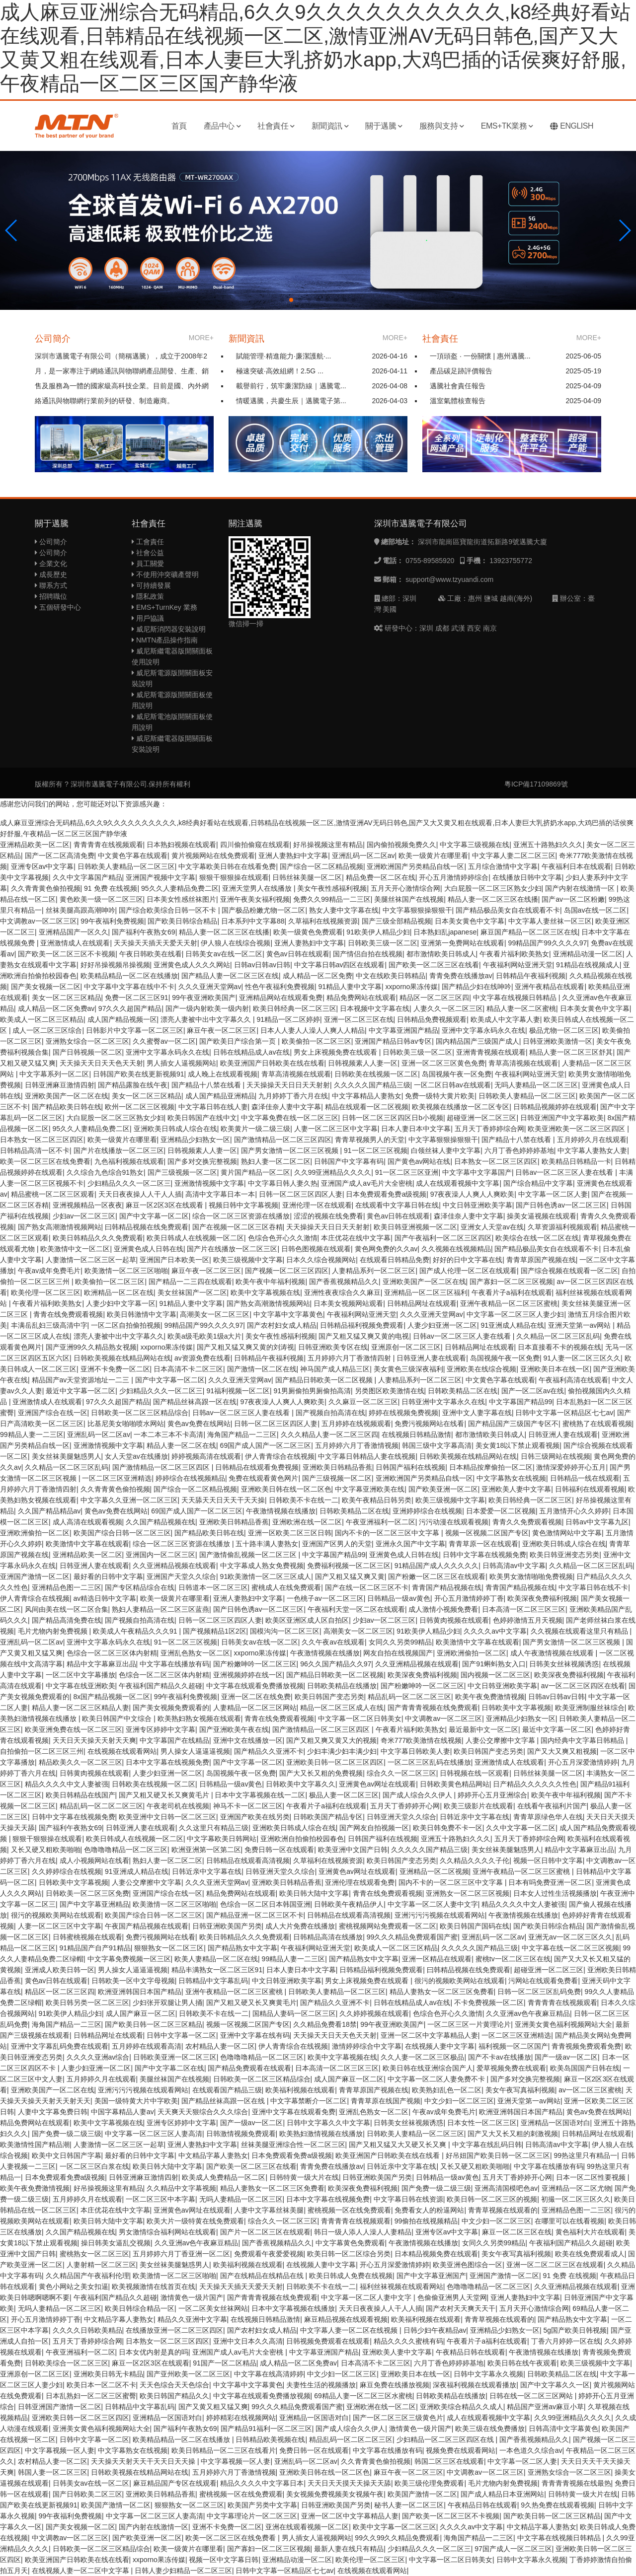  What do you see at coordinates (454, 1784) in the screenshot?
I see `日韩欧美黄色精品网站` at bounding box center [454, 1784].